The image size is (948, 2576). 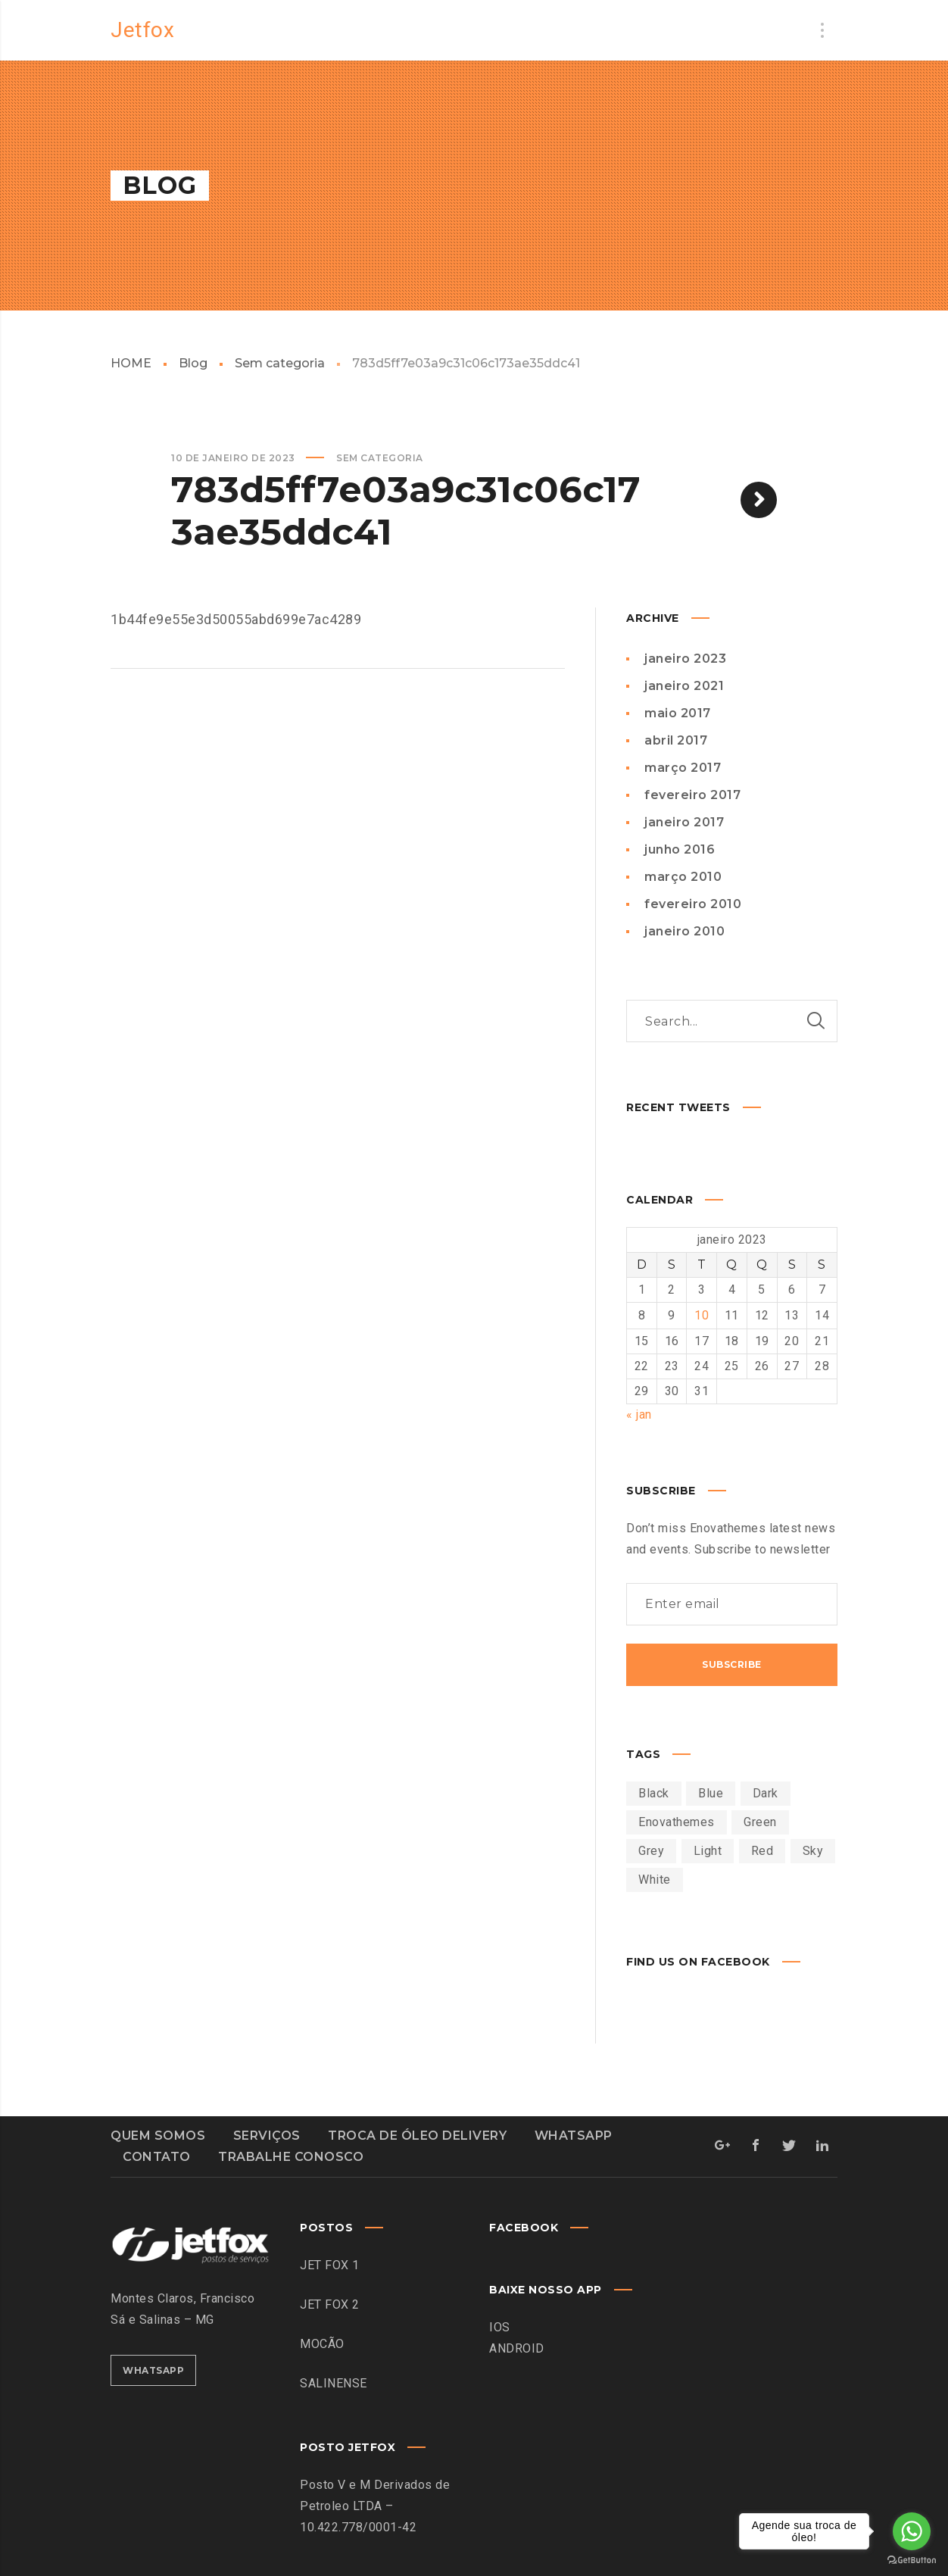 I want to click on abril 2017, so click(x=675, y=740).